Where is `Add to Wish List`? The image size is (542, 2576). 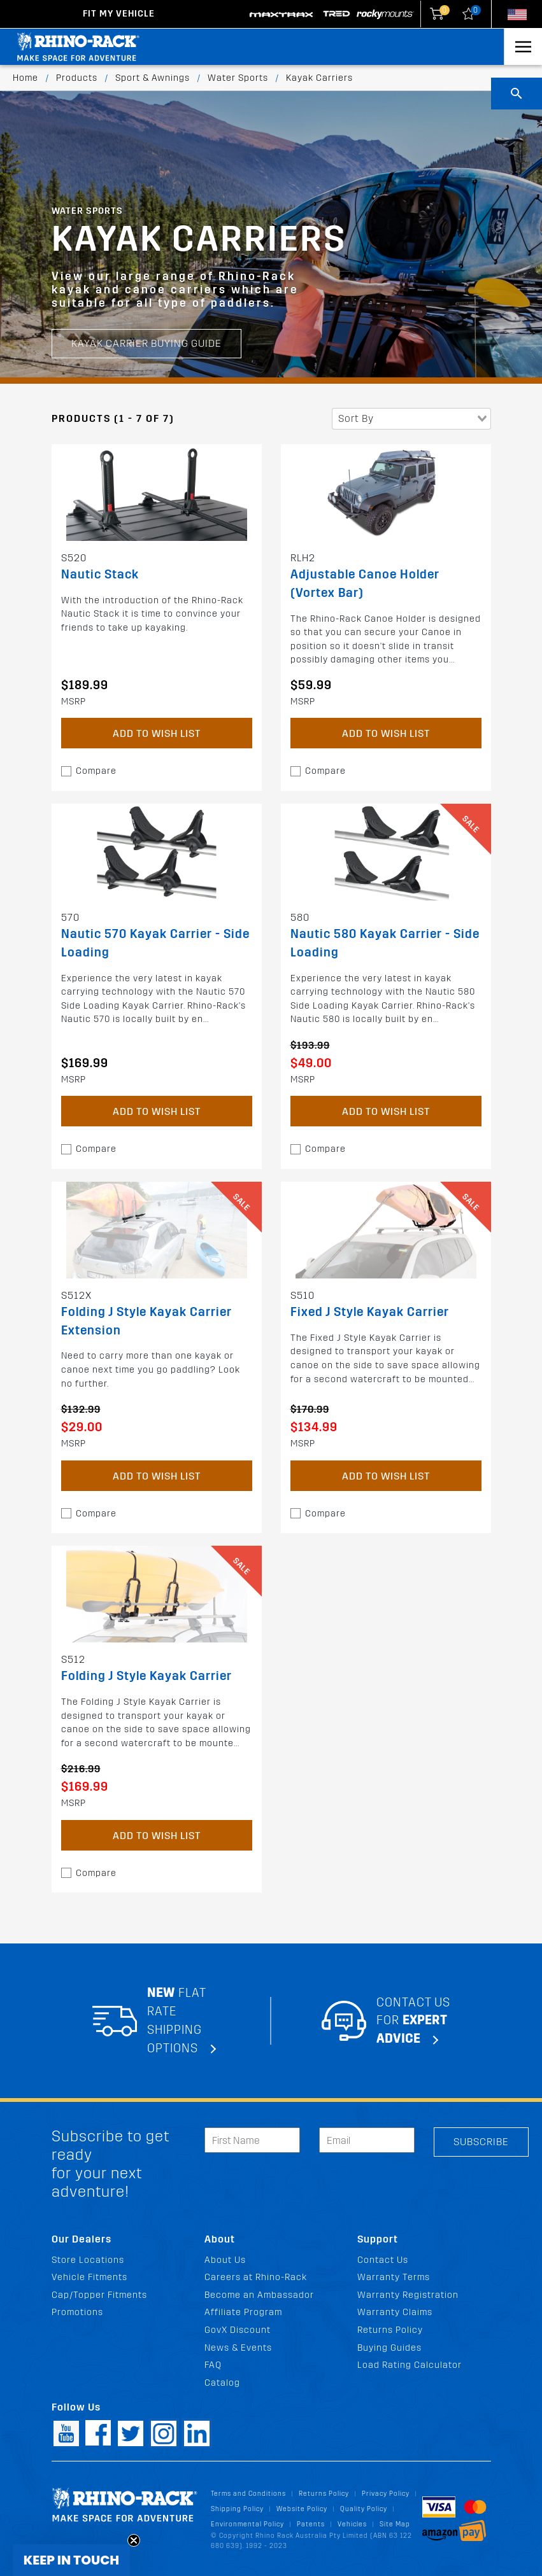
Add to Wish List is located at coordinates (157, 733).